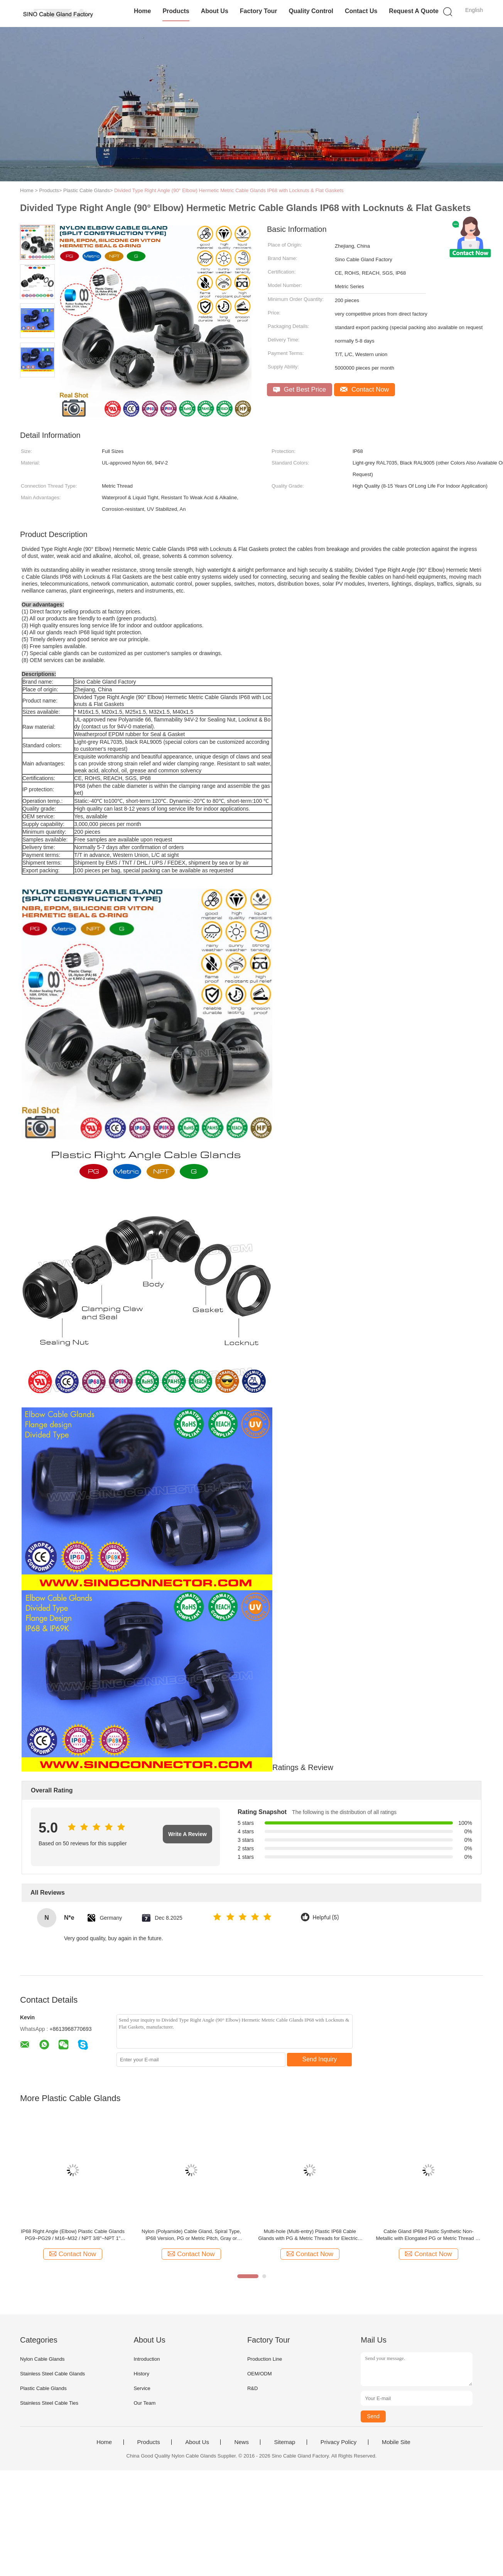 The height and width of the screenshot is (2576, 503). Describe the element at coordinates (43, 2388) in the screenshot. I see `Plastic Cable Glands` at that location.